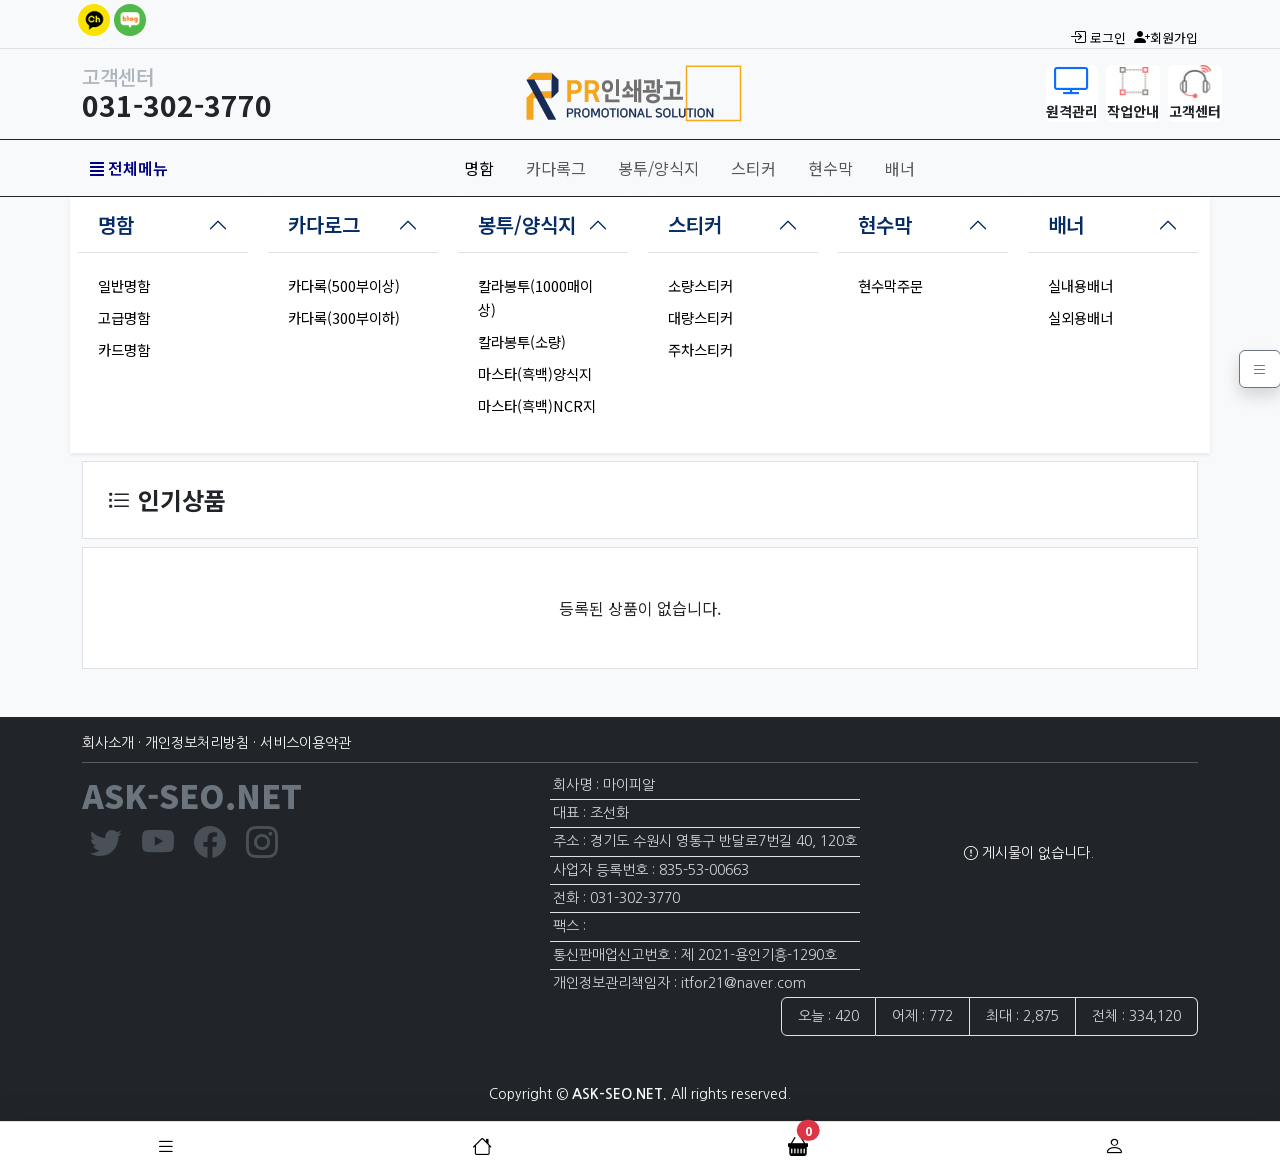 This screenshot has height=1168, width=1280. What do you see at coordinates (753, 168) in the screenshot?
I see `스티커` at bounding box center [753, 168].